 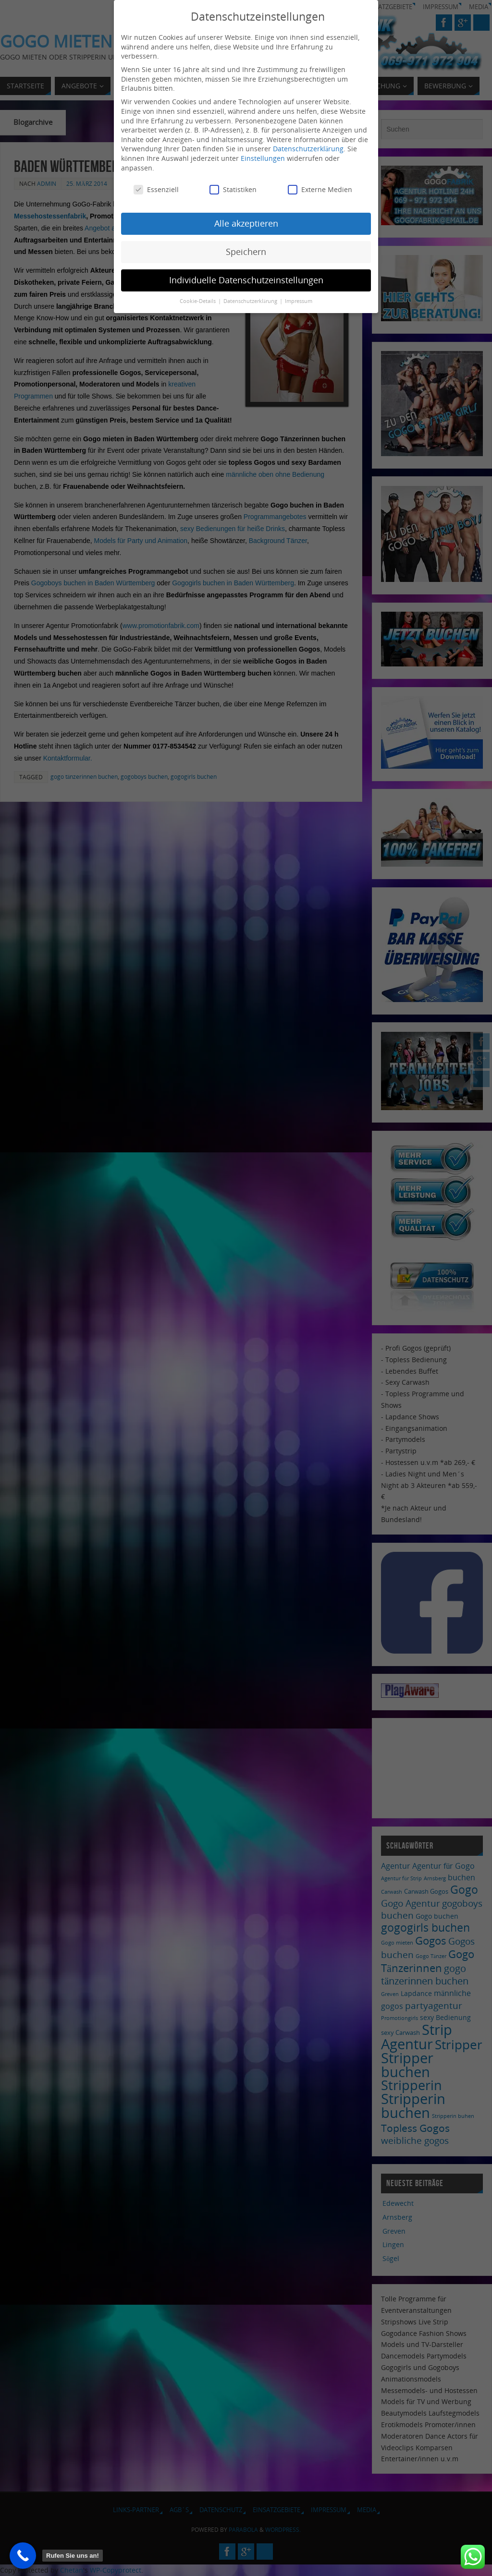 What do you see at coordinates (233, 189) in the screenshot?
I see `Statistiken` at bounding box center [233, 189].